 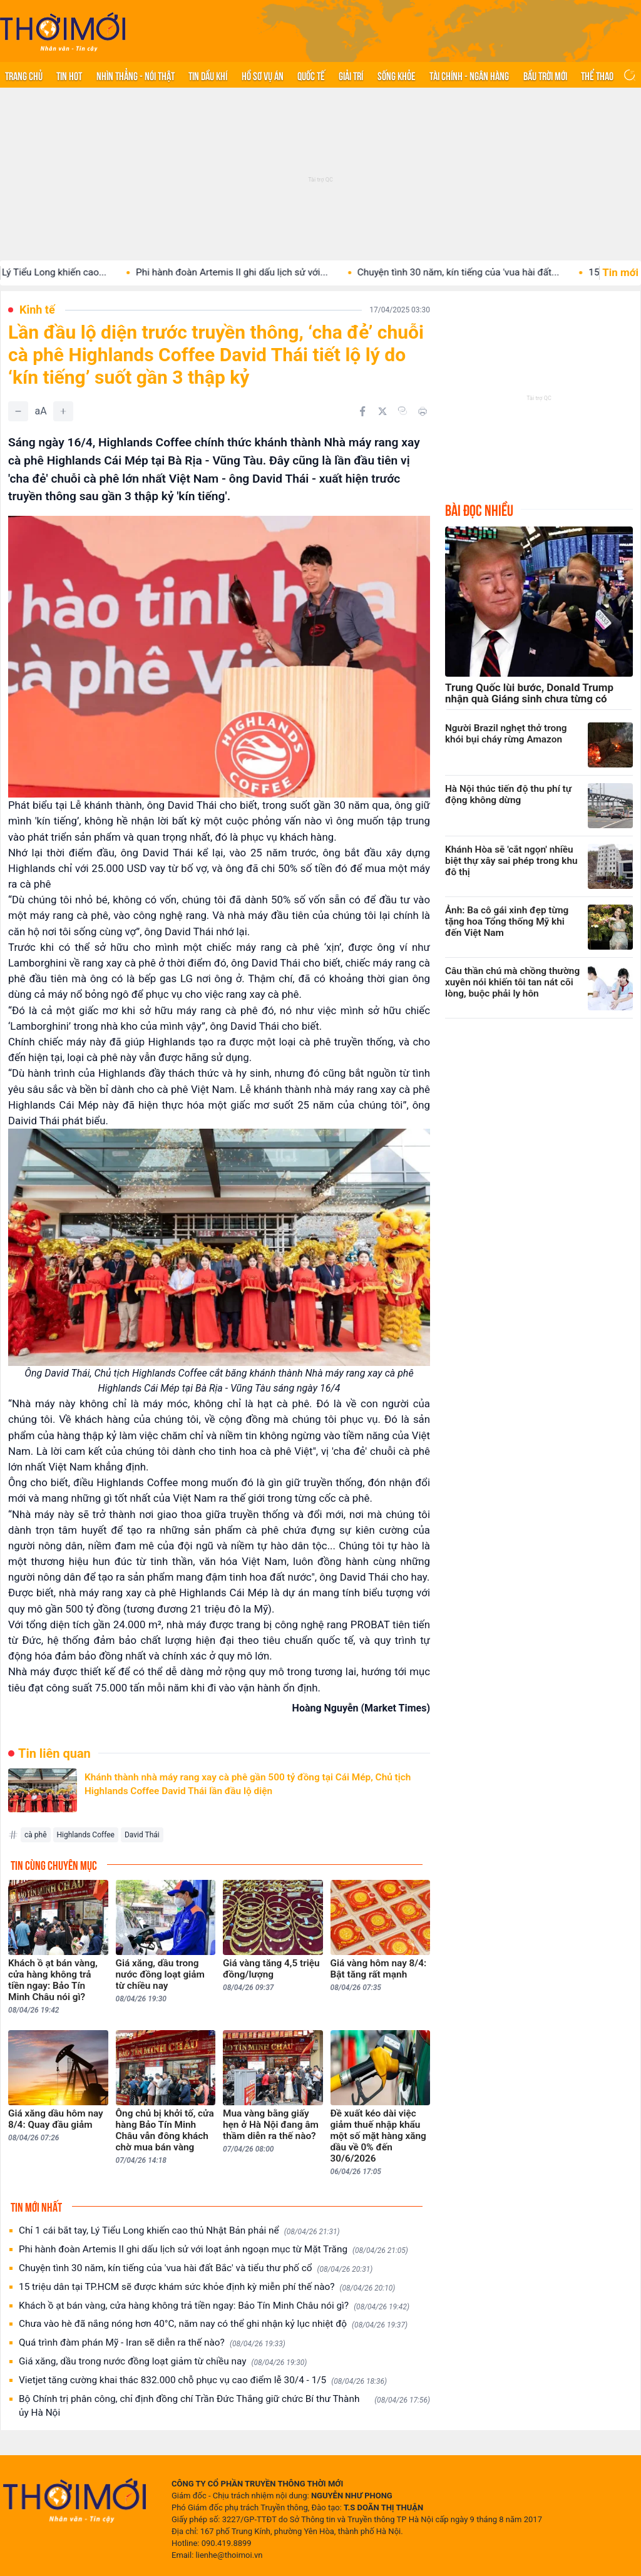 What do you see at coordinates (152, 2343) in the screenshot?
I see `Quá trình đàm phán Mỹ - Iran sẽ diễn ra thế nào?` at bounding box center [152, 2343].